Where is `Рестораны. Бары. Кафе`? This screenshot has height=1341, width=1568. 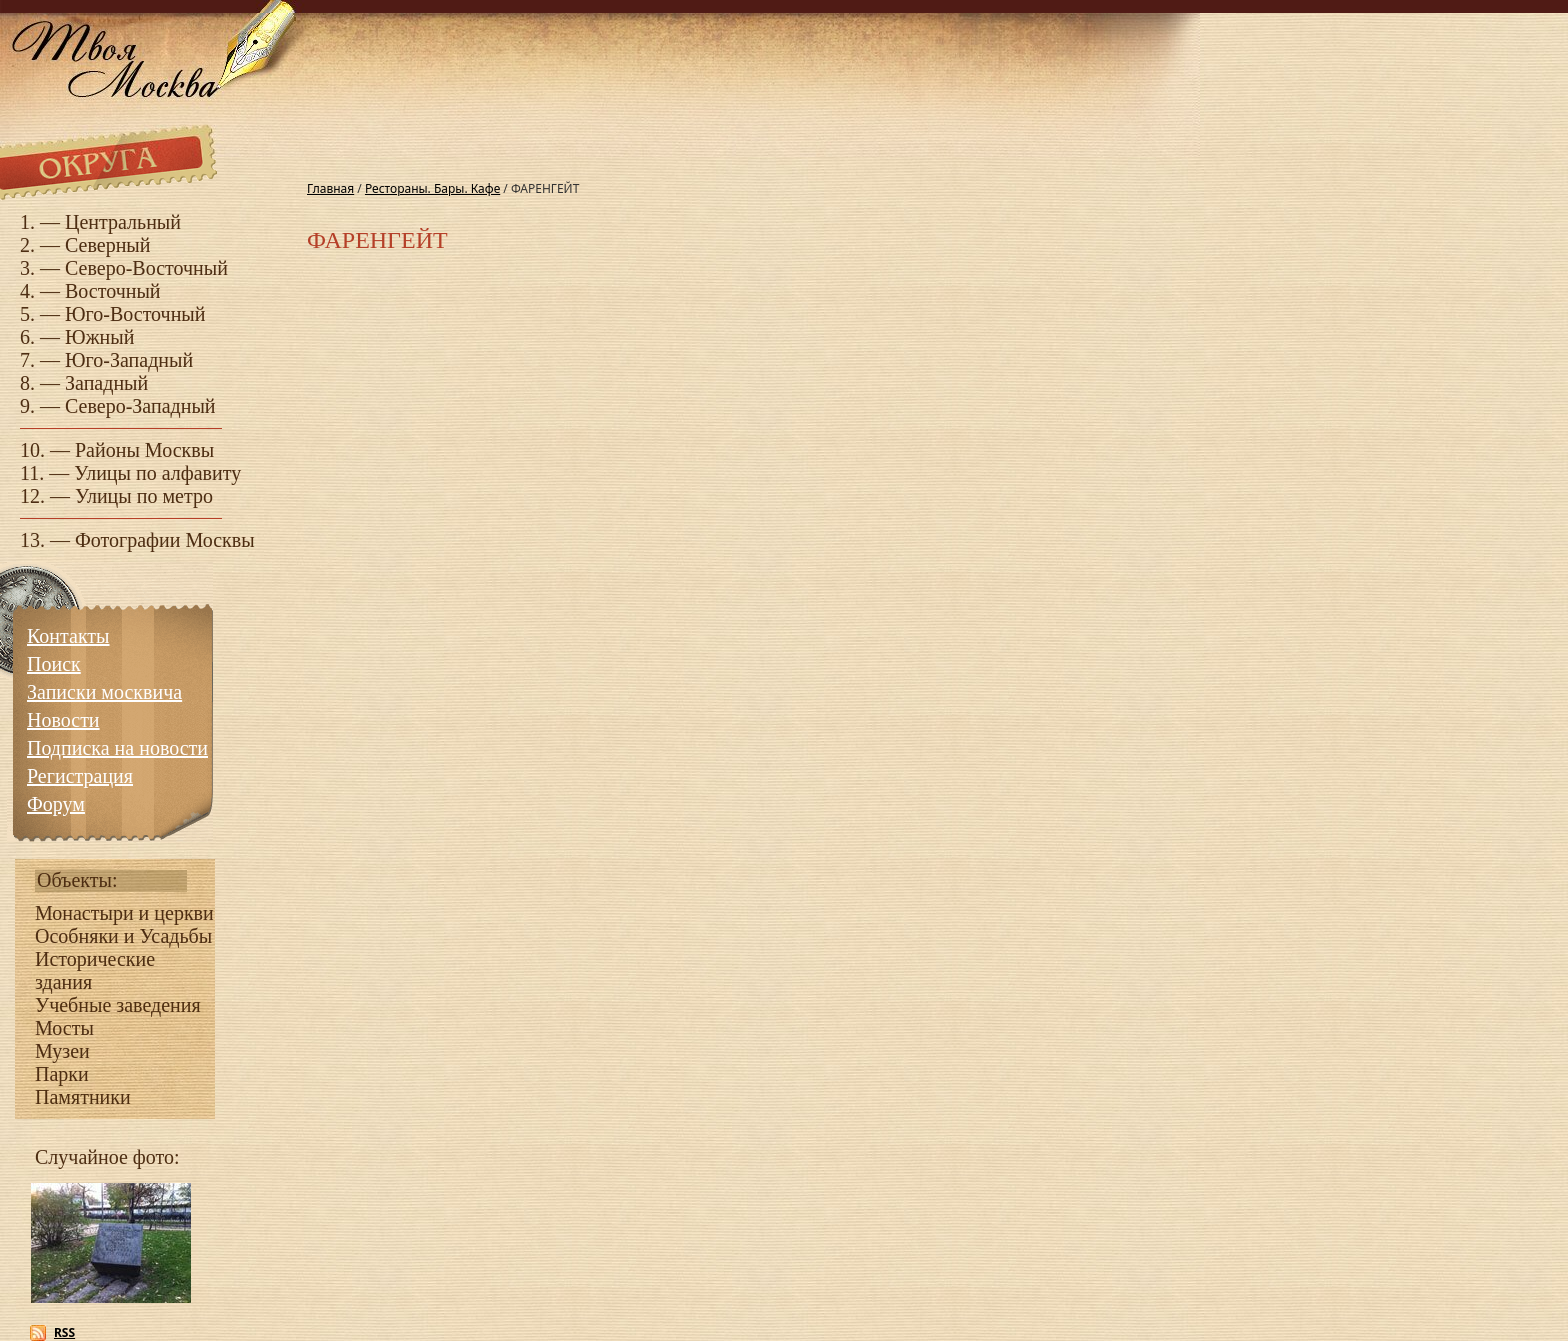 Рестораны. Бары. Кафе is located at coordinates (432, 188).